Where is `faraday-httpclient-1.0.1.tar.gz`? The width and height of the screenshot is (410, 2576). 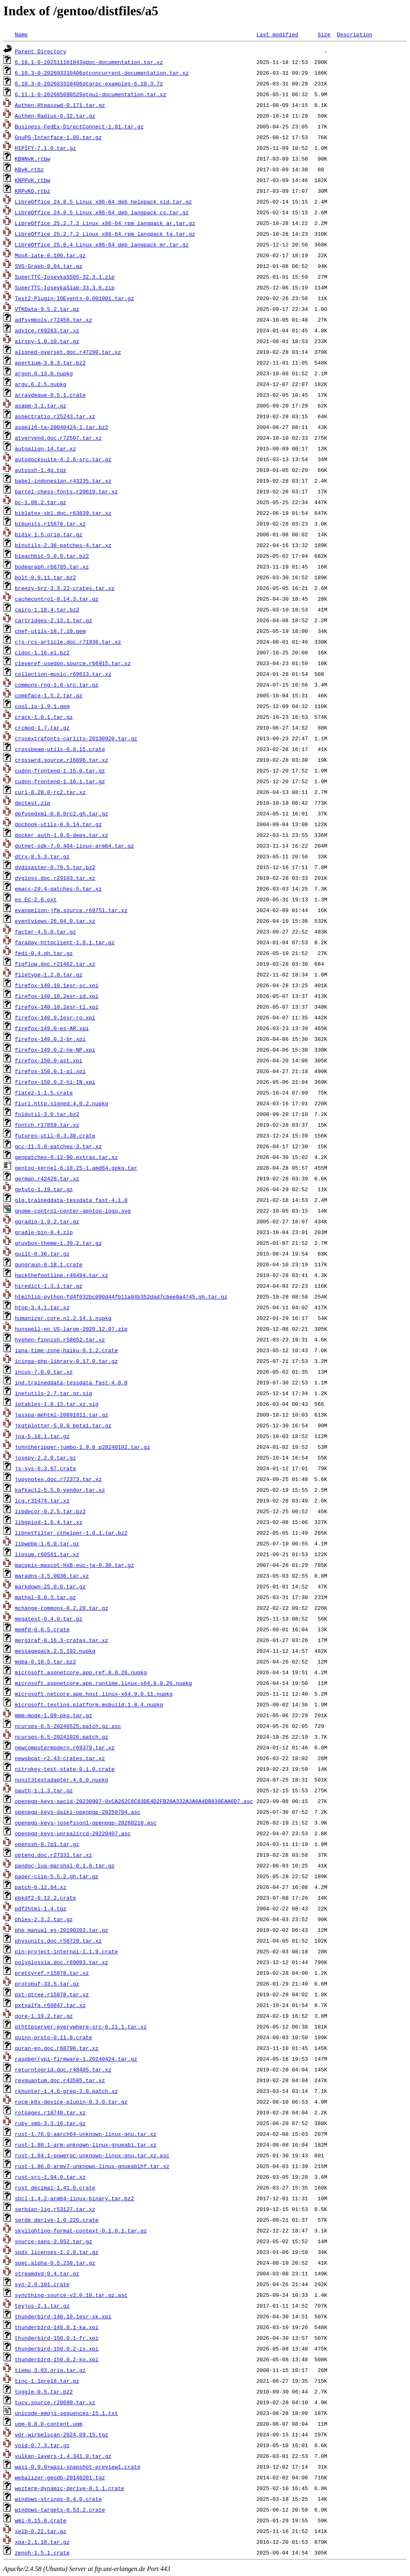
faraday-httpclient-1.0.1.tar.gz is located at coordinates (65, 942).